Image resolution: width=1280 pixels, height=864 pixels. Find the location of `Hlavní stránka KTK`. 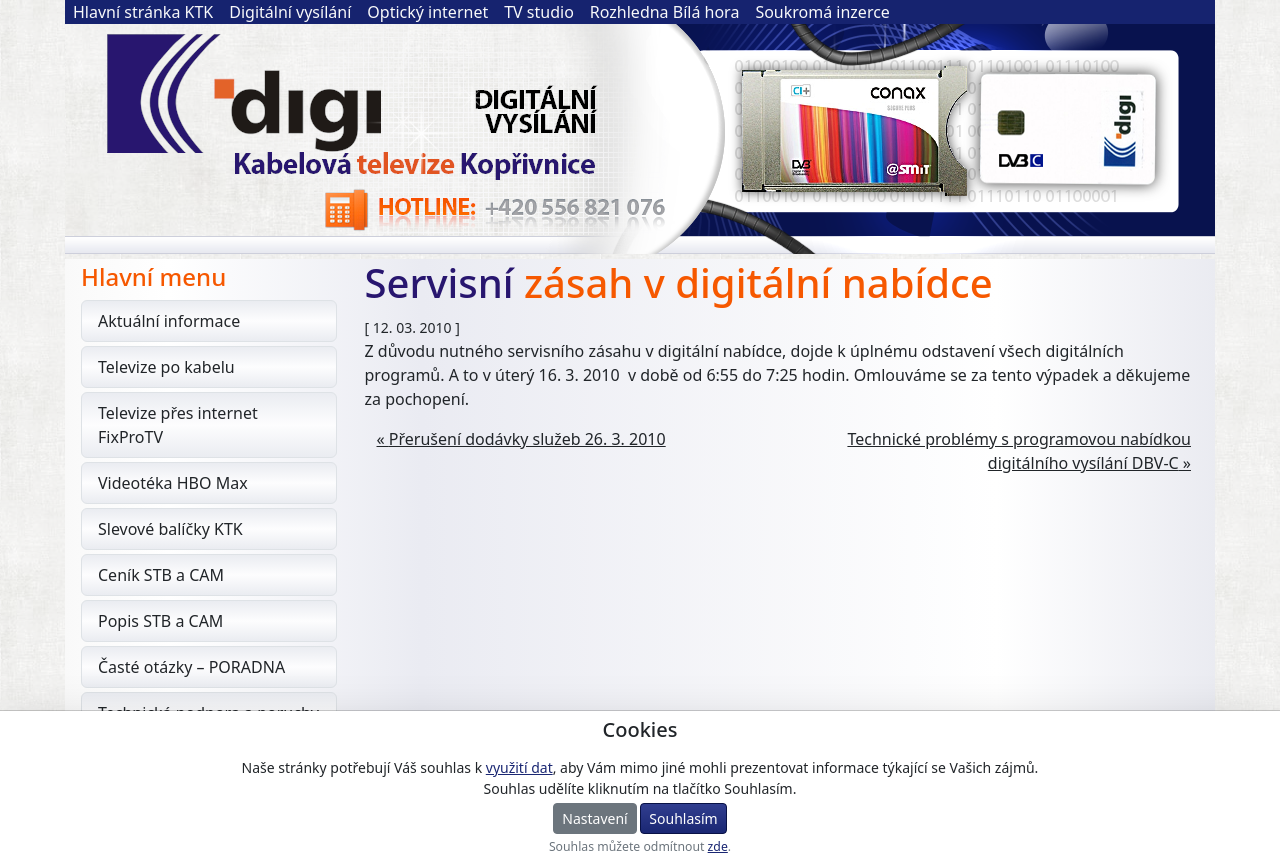

Hlavní stránka KTK is located at coordinates (143, 12).